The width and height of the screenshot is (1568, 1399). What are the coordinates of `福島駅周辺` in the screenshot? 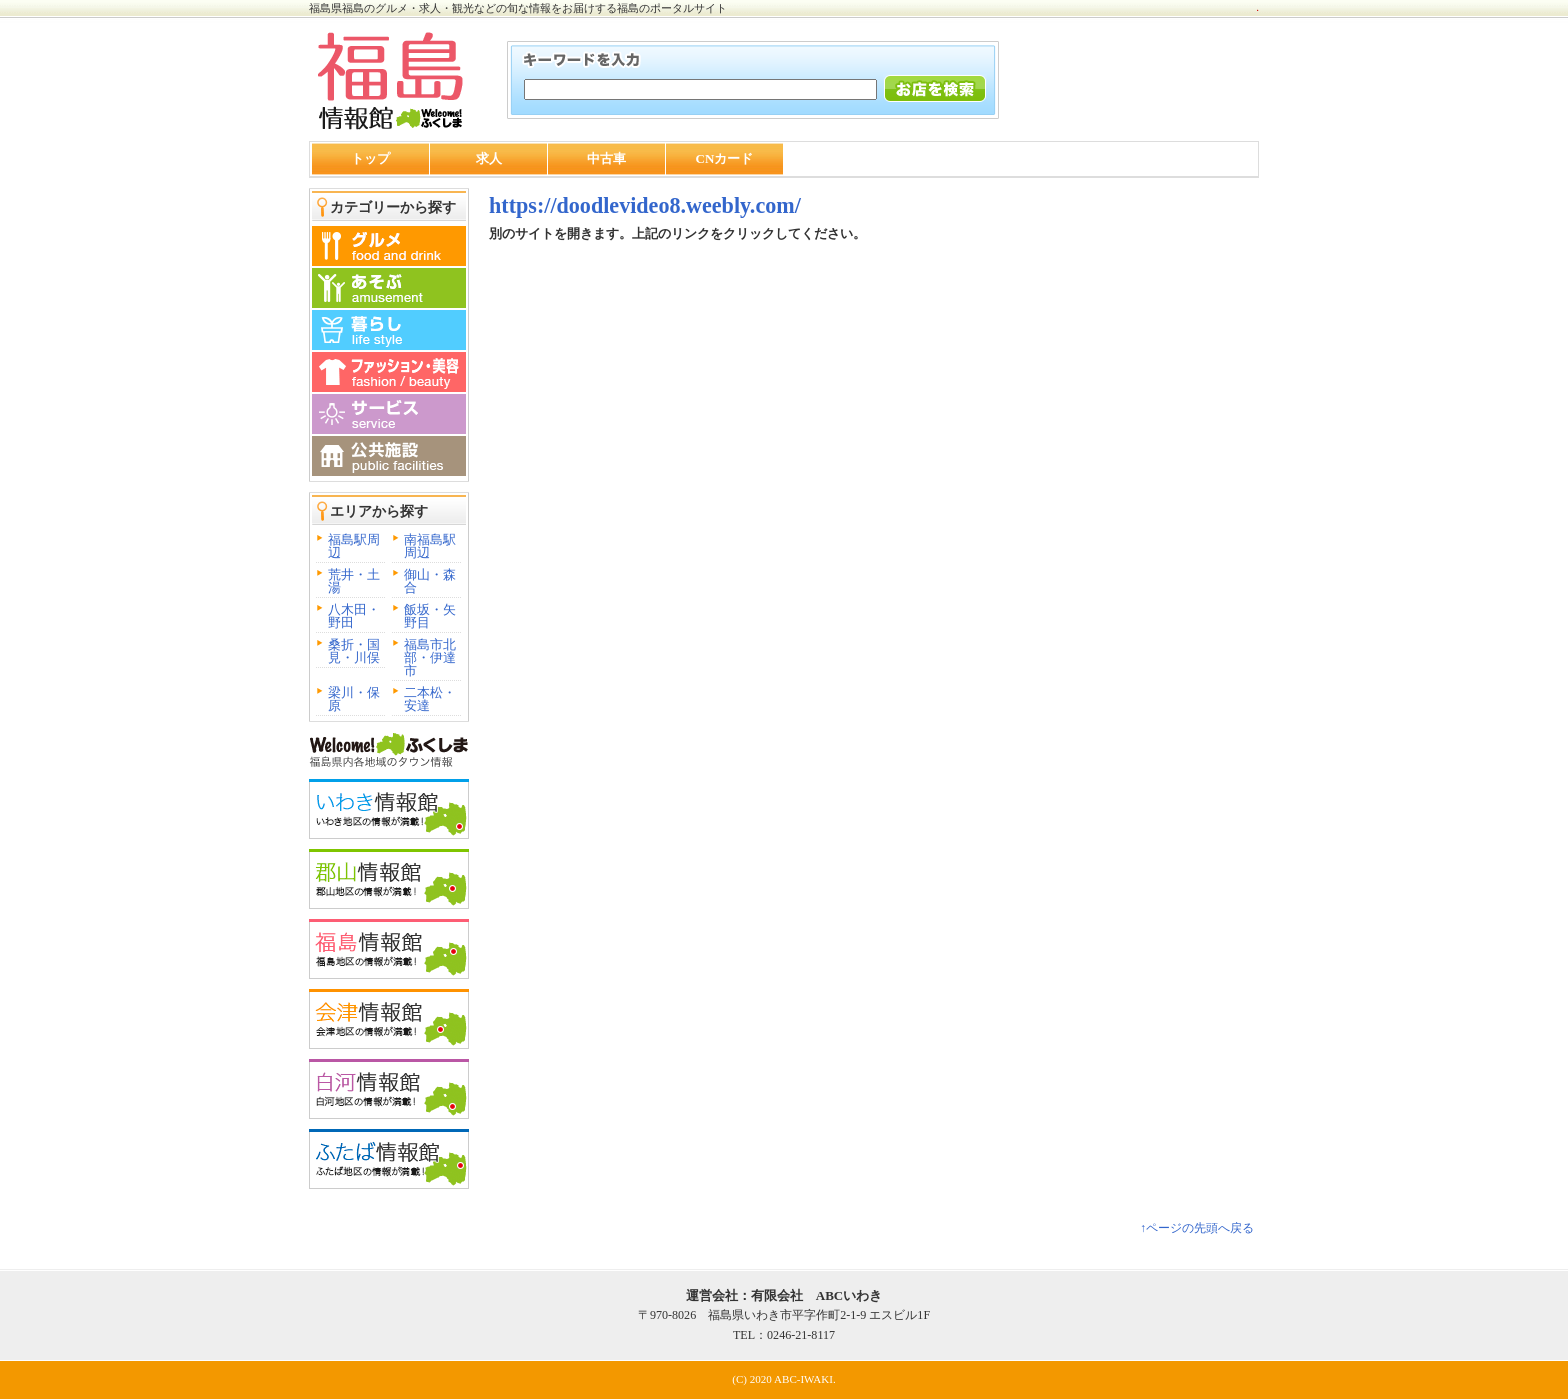 It's located at (354, 546).